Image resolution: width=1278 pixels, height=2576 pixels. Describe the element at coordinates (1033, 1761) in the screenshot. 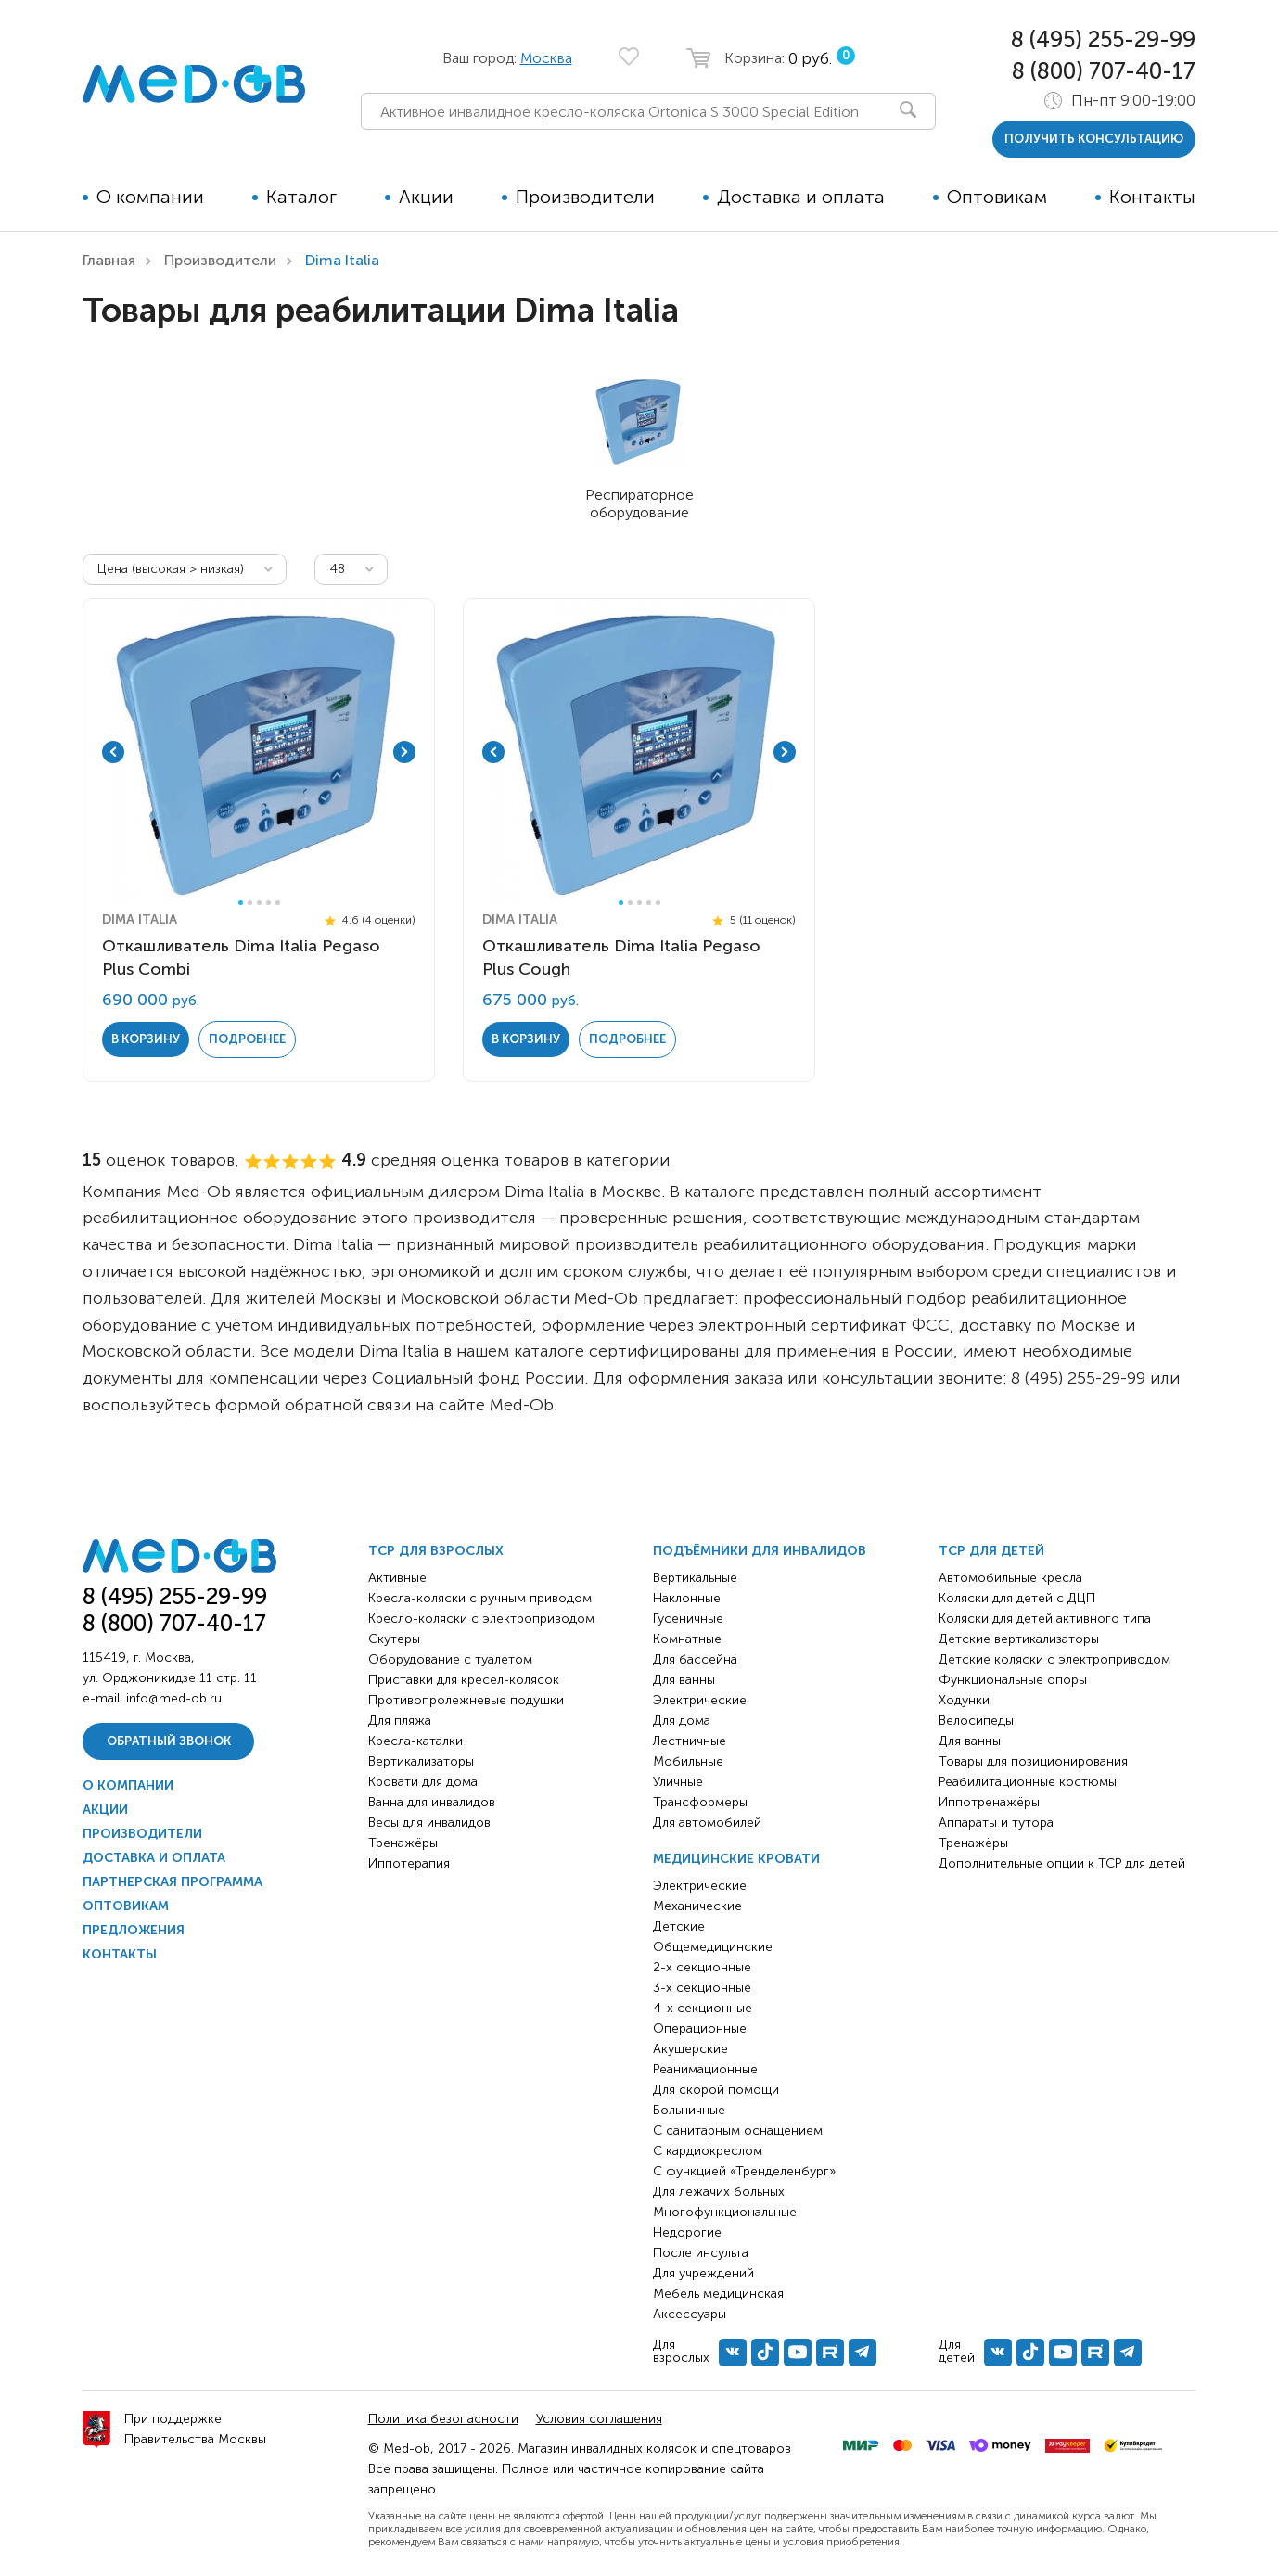

I see `Товары для позиционирования` at that location.